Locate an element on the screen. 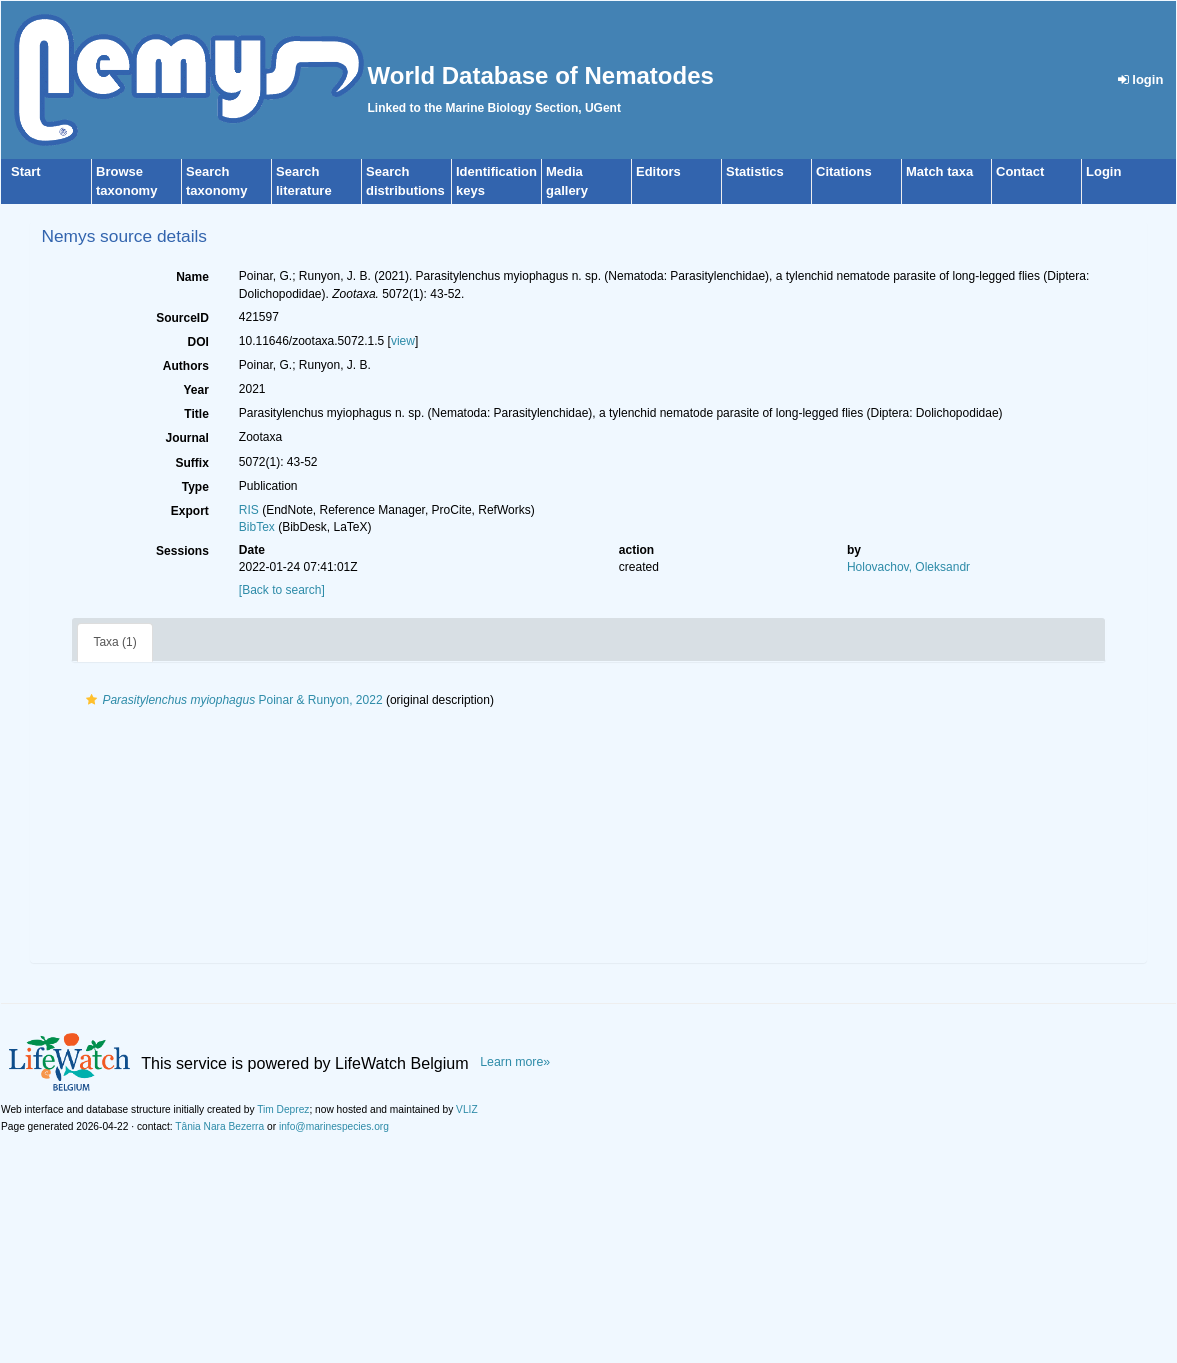 The width and height of the screenshot is (1177, 1363). Statistics is located at coordinates (755, 171).